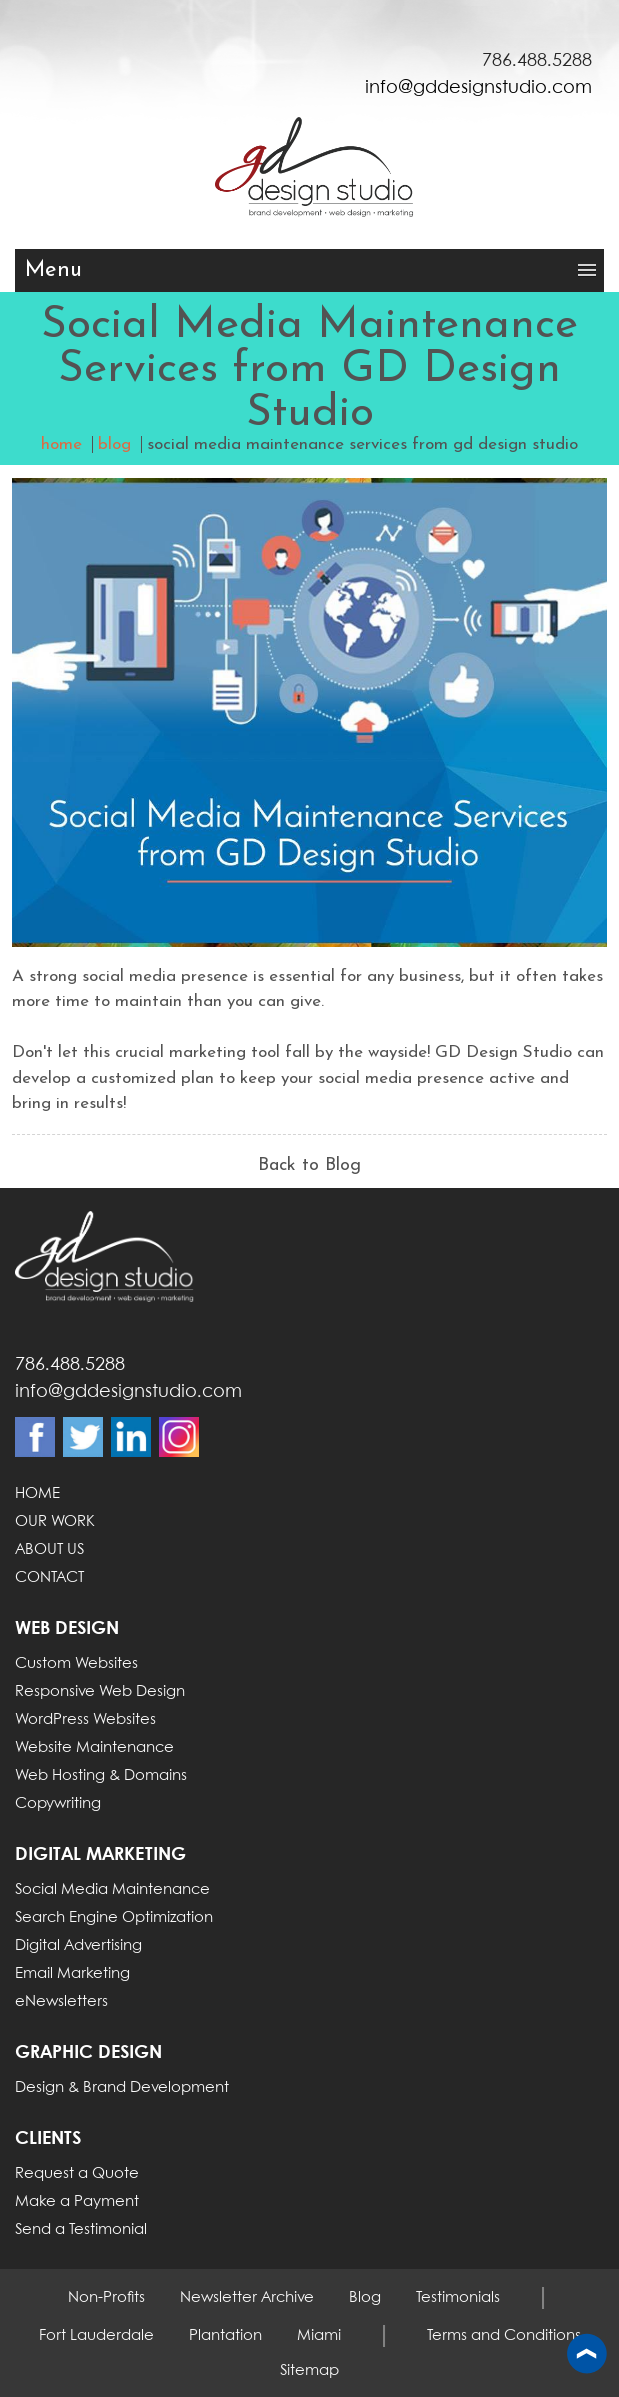 Image resolution: width=619 pixels, height=2397 pixels. Describe the element at coordinates (309, 2371) in the screenshot. I see `Sitemap` at that location.